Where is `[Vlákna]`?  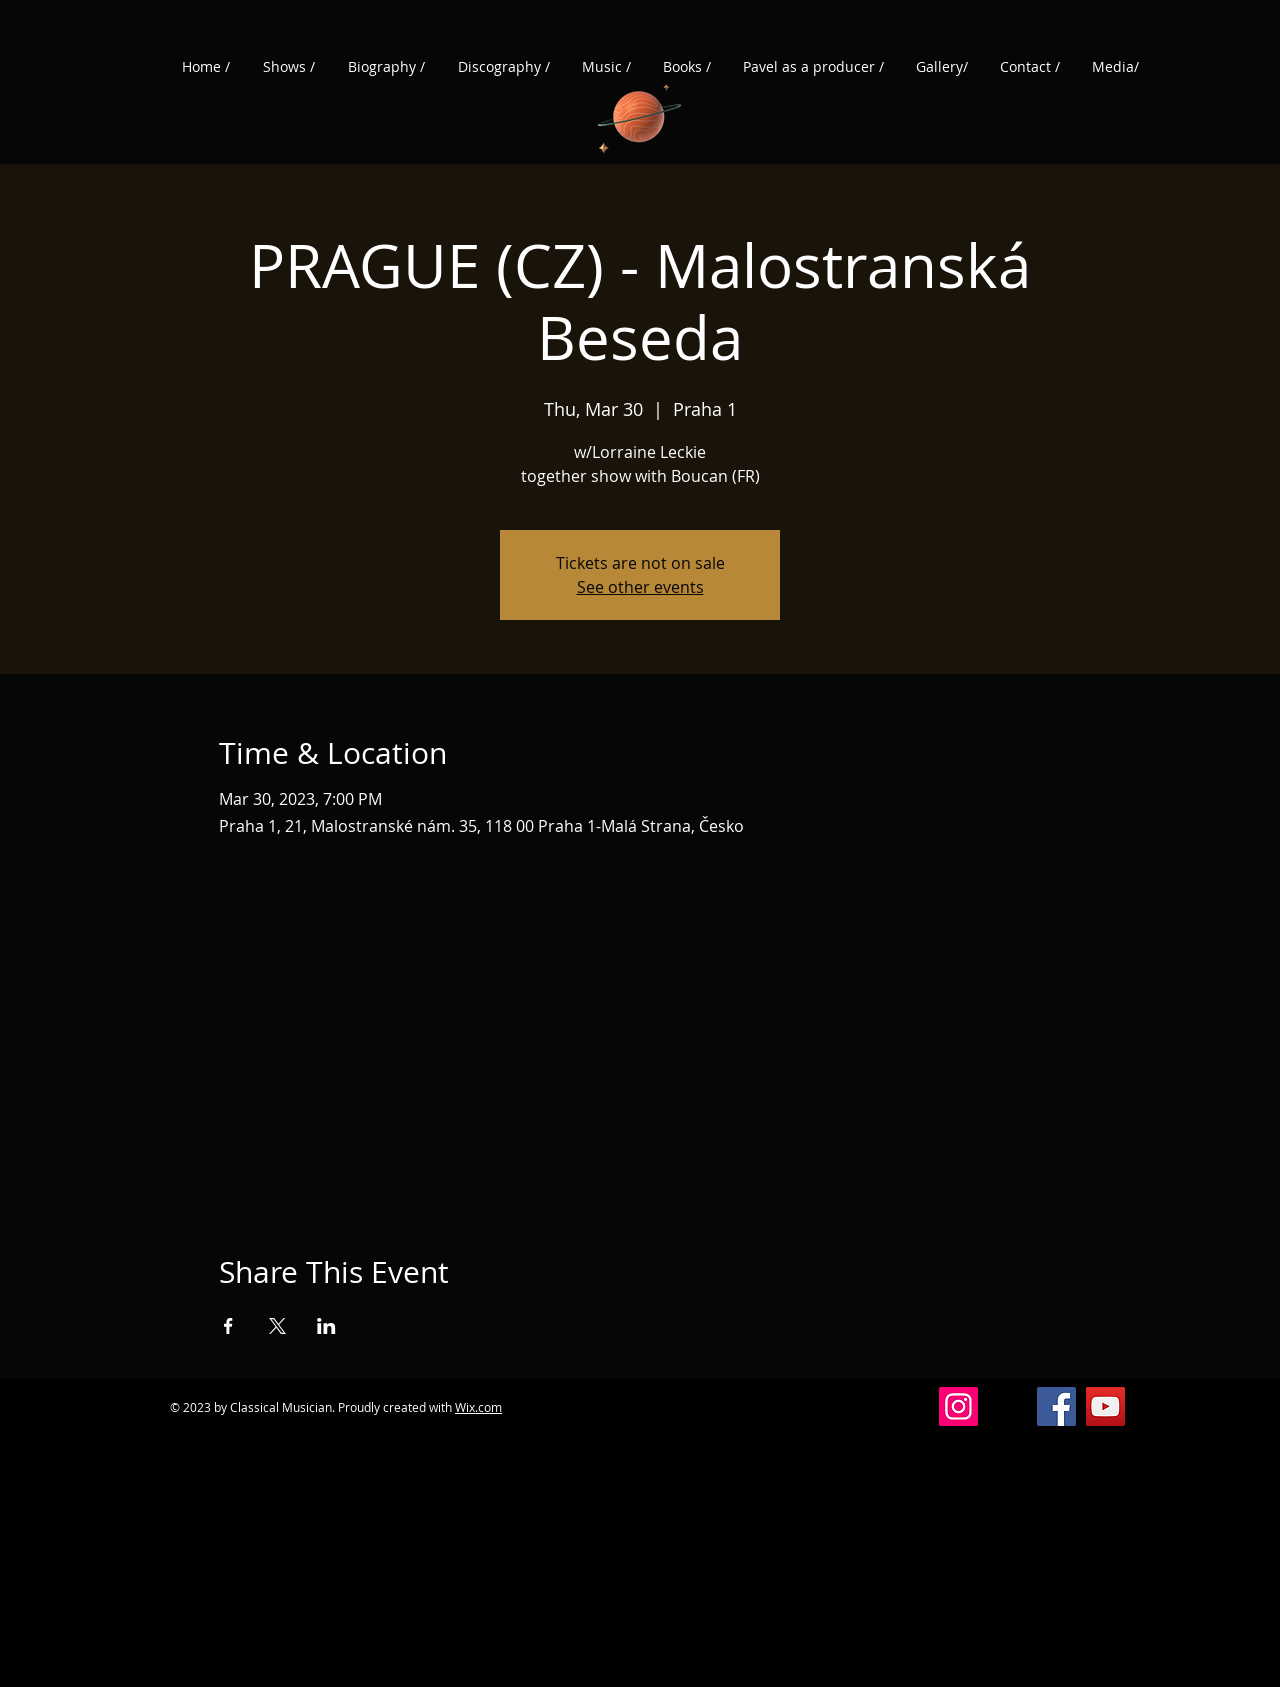
[Vlákna] is located at coordinates (1007, 1406).